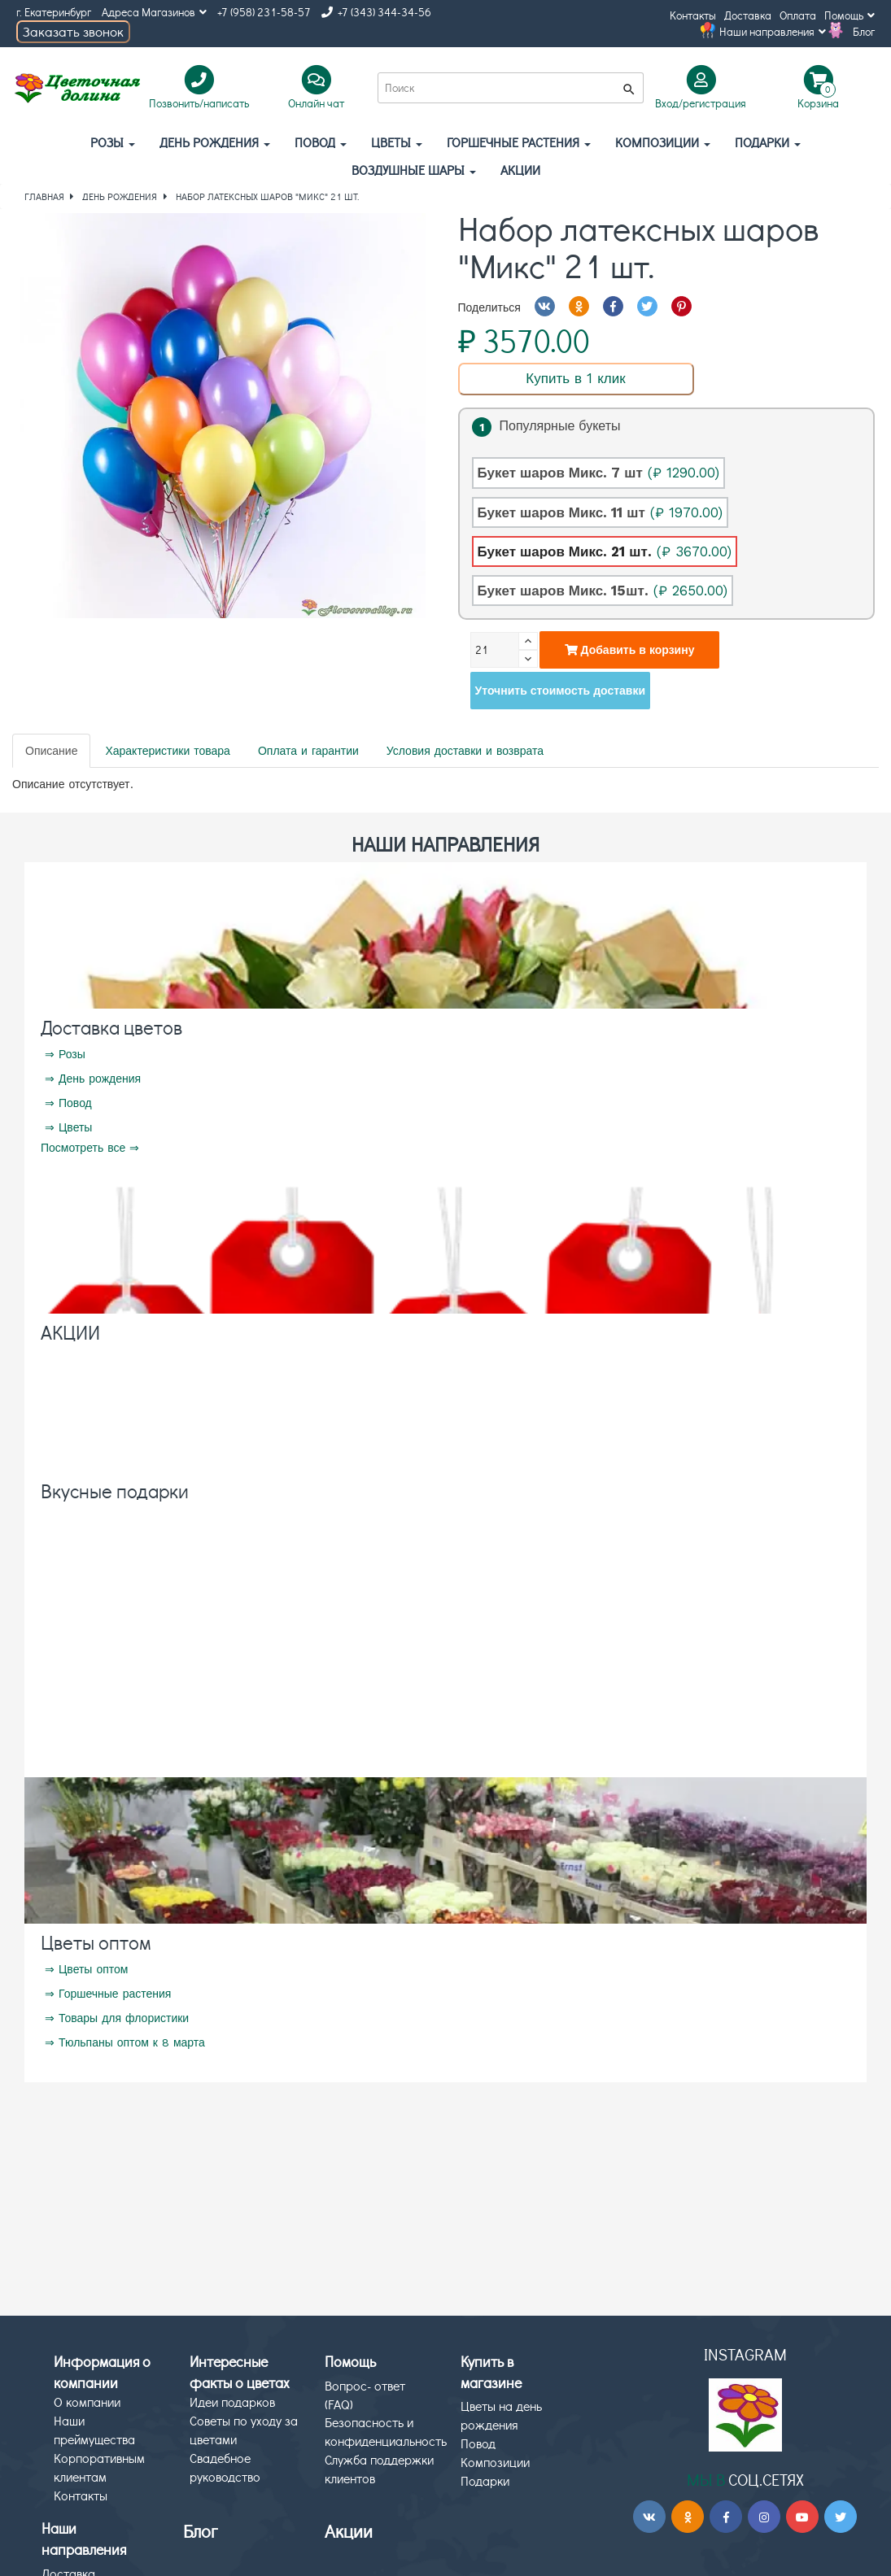  I want to click on Подарки, so click(768, 141).